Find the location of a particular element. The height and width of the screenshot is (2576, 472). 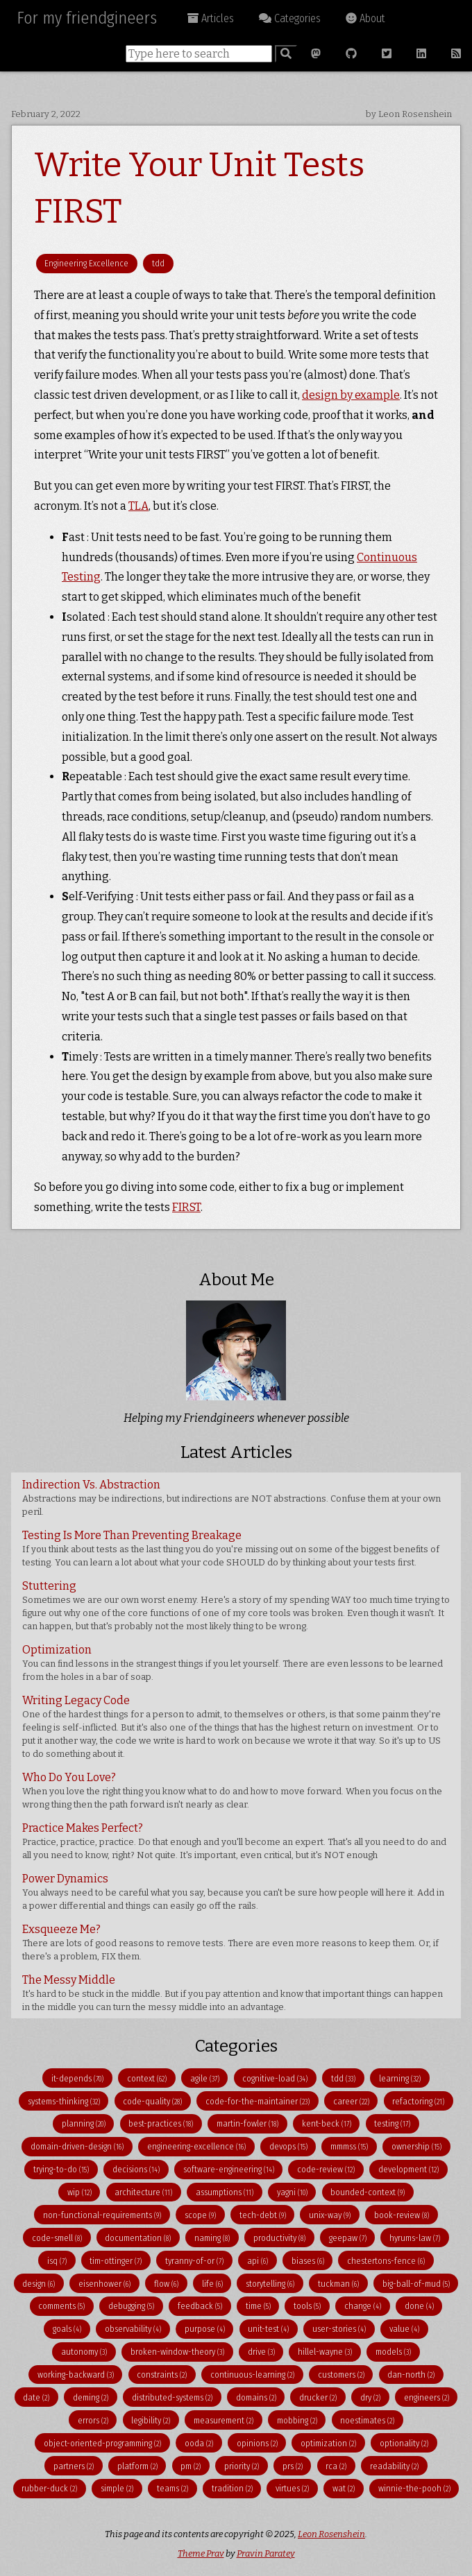

feedback is located at coordinates (200, 2306).